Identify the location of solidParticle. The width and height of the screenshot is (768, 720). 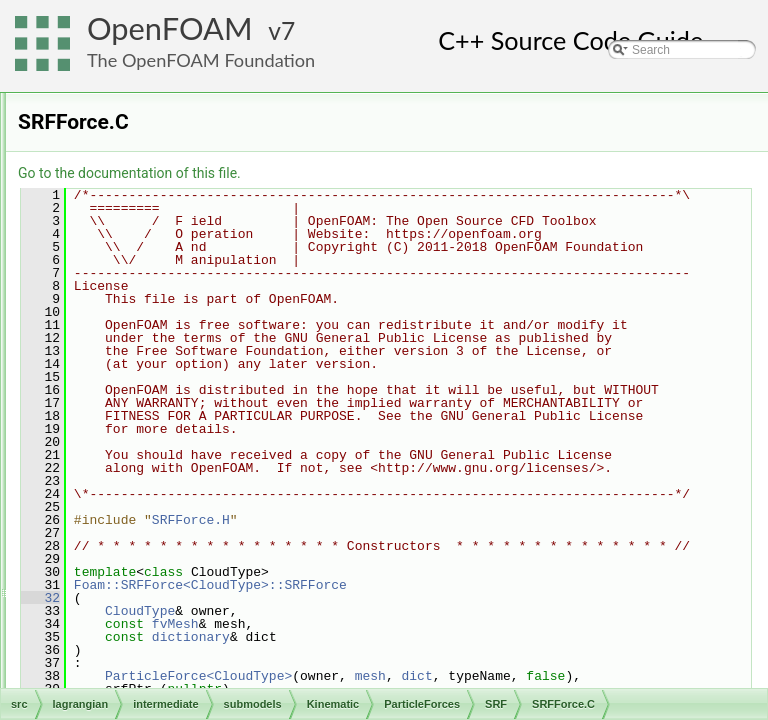
(130, 687).